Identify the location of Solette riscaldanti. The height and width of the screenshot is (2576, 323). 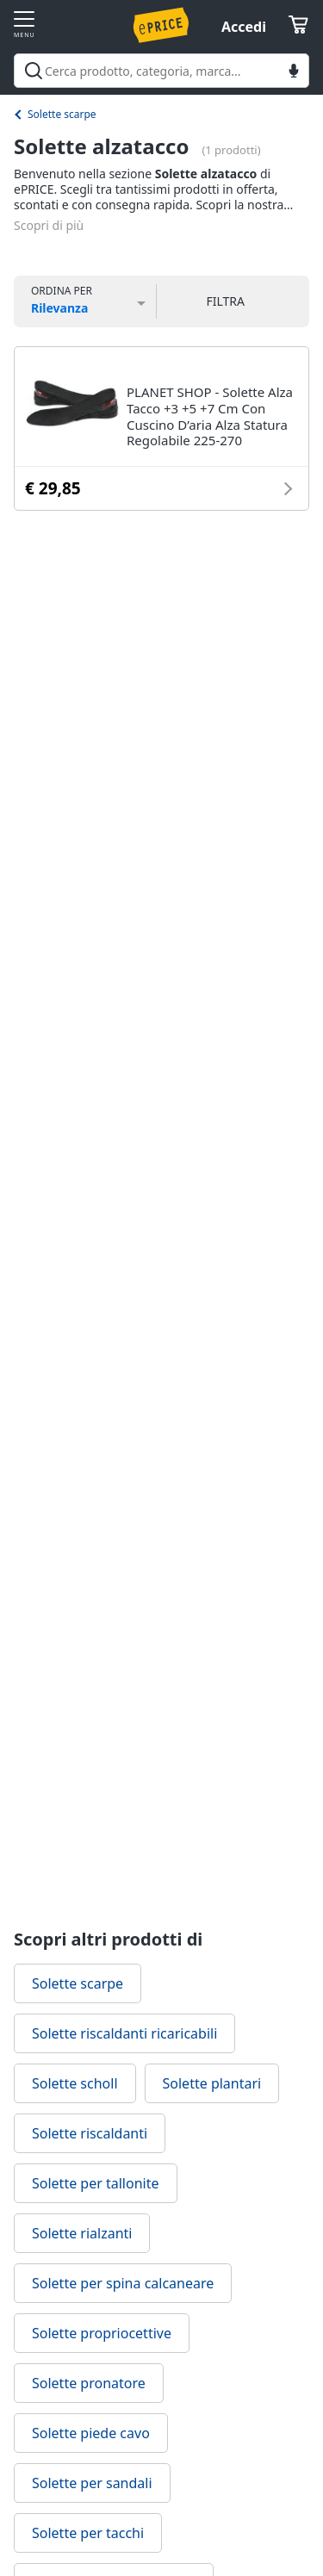
(89, 2133).